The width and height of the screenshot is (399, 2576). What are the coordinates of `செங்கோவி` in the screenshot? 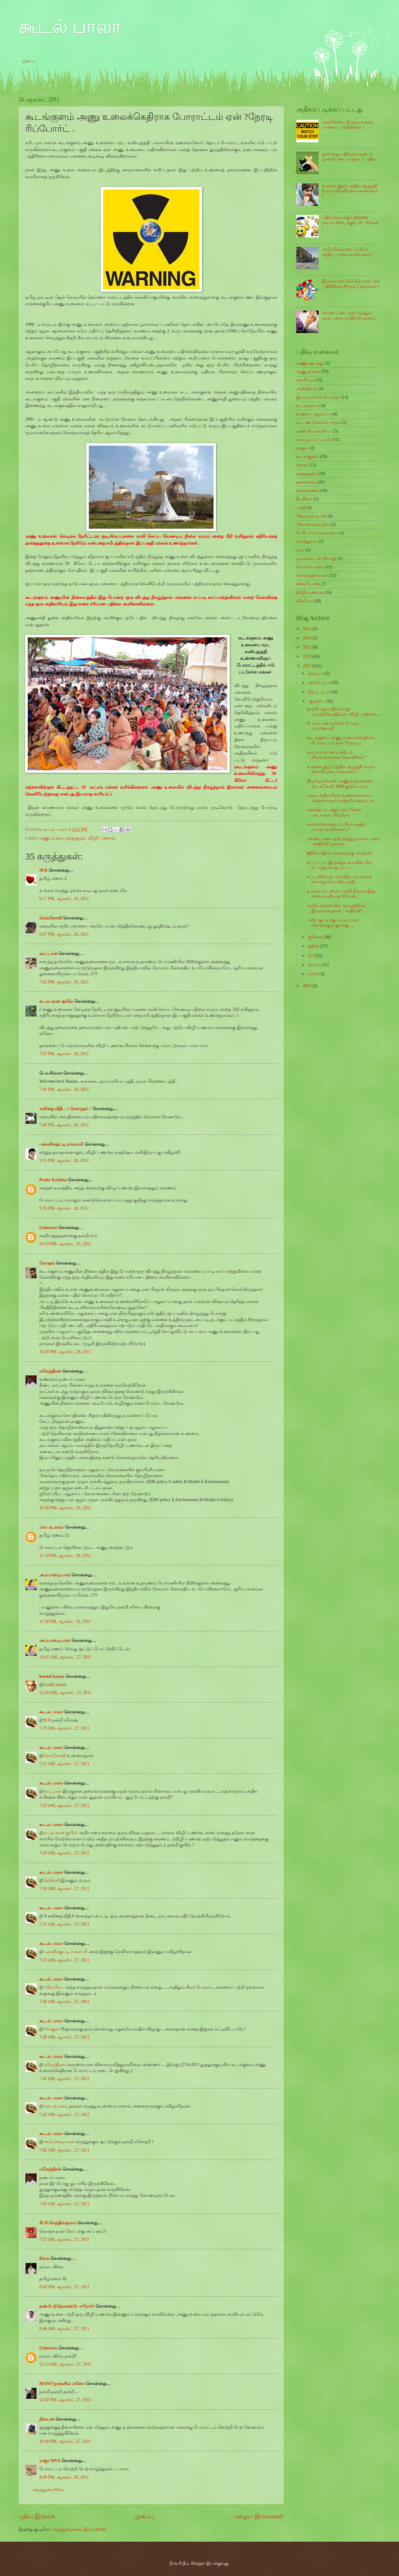 It's located at (50, 918).